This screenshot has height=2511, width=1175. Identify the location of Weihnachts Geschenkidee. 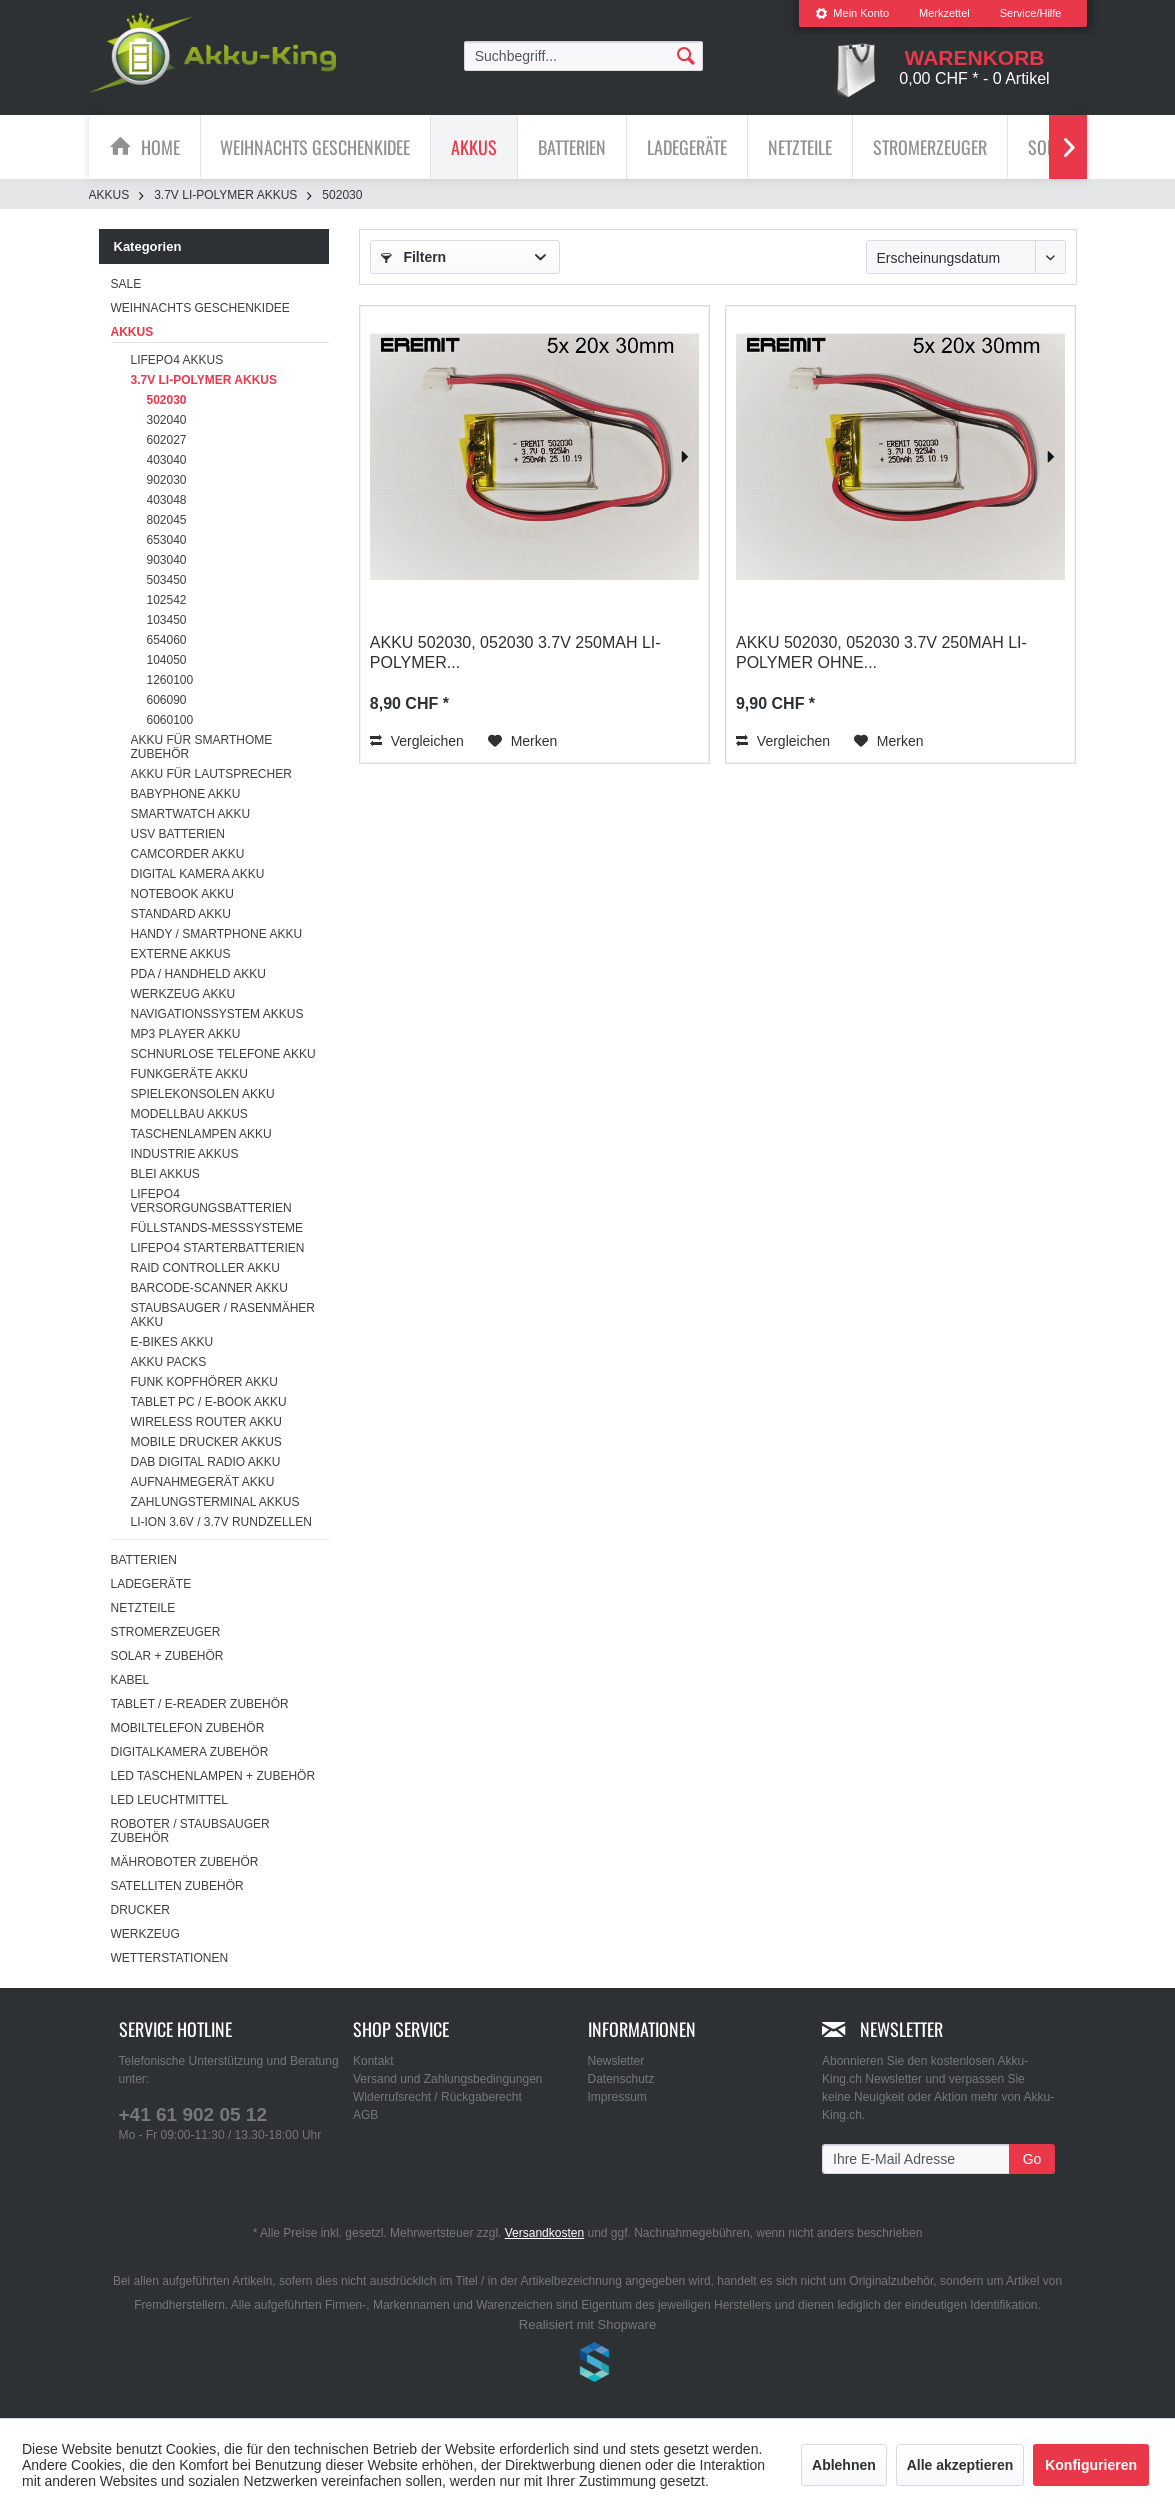
(200, 308).